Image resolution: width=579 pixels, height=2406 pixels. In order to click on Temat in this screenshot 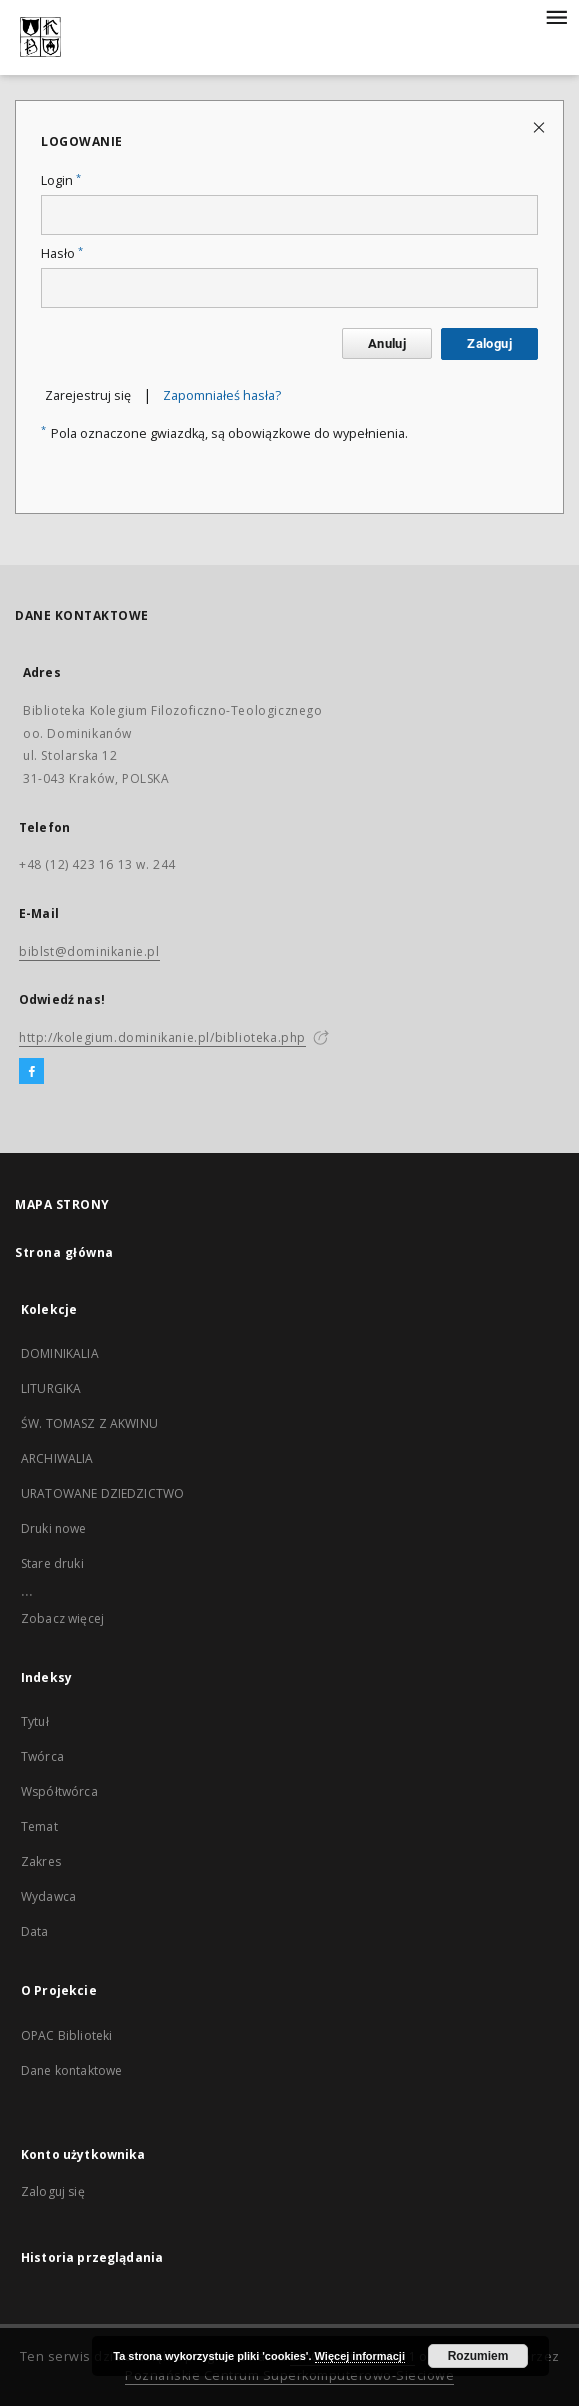, I will do `click(39, 1826)`.